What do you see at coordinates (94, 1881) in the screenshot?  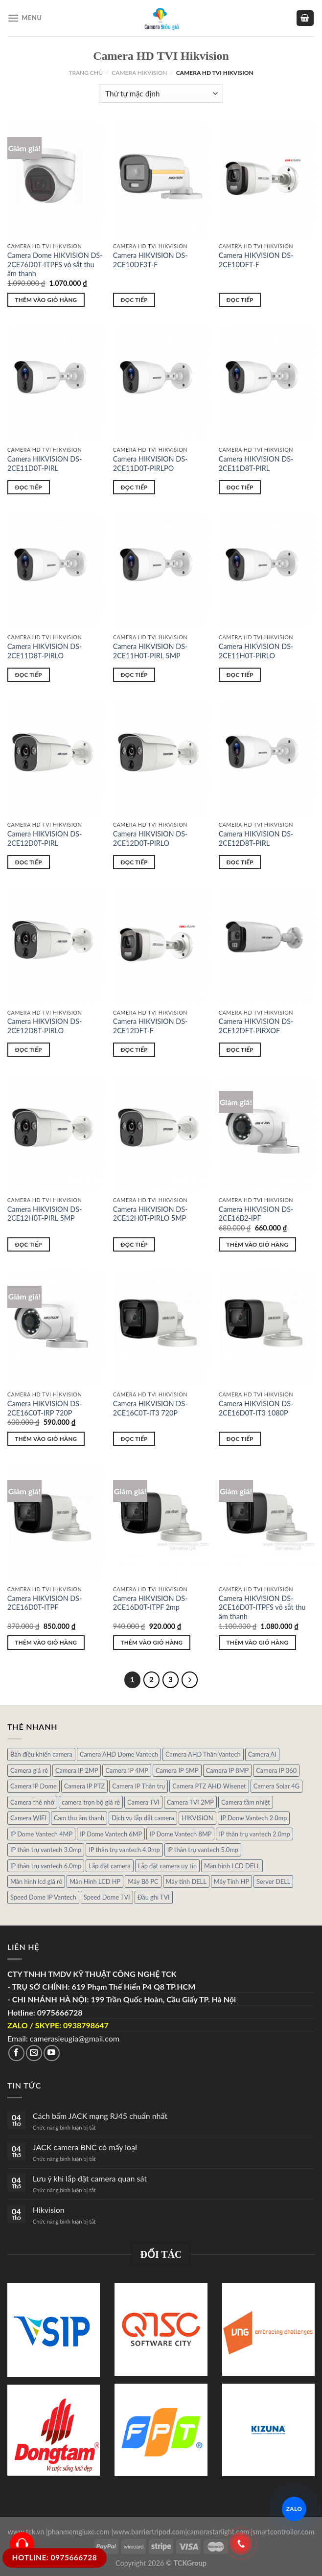 I see `Màn Hình LCD HP [Màn Hình LCD HP (7 sản phẩm)]` at bounding box center [94, 1881].